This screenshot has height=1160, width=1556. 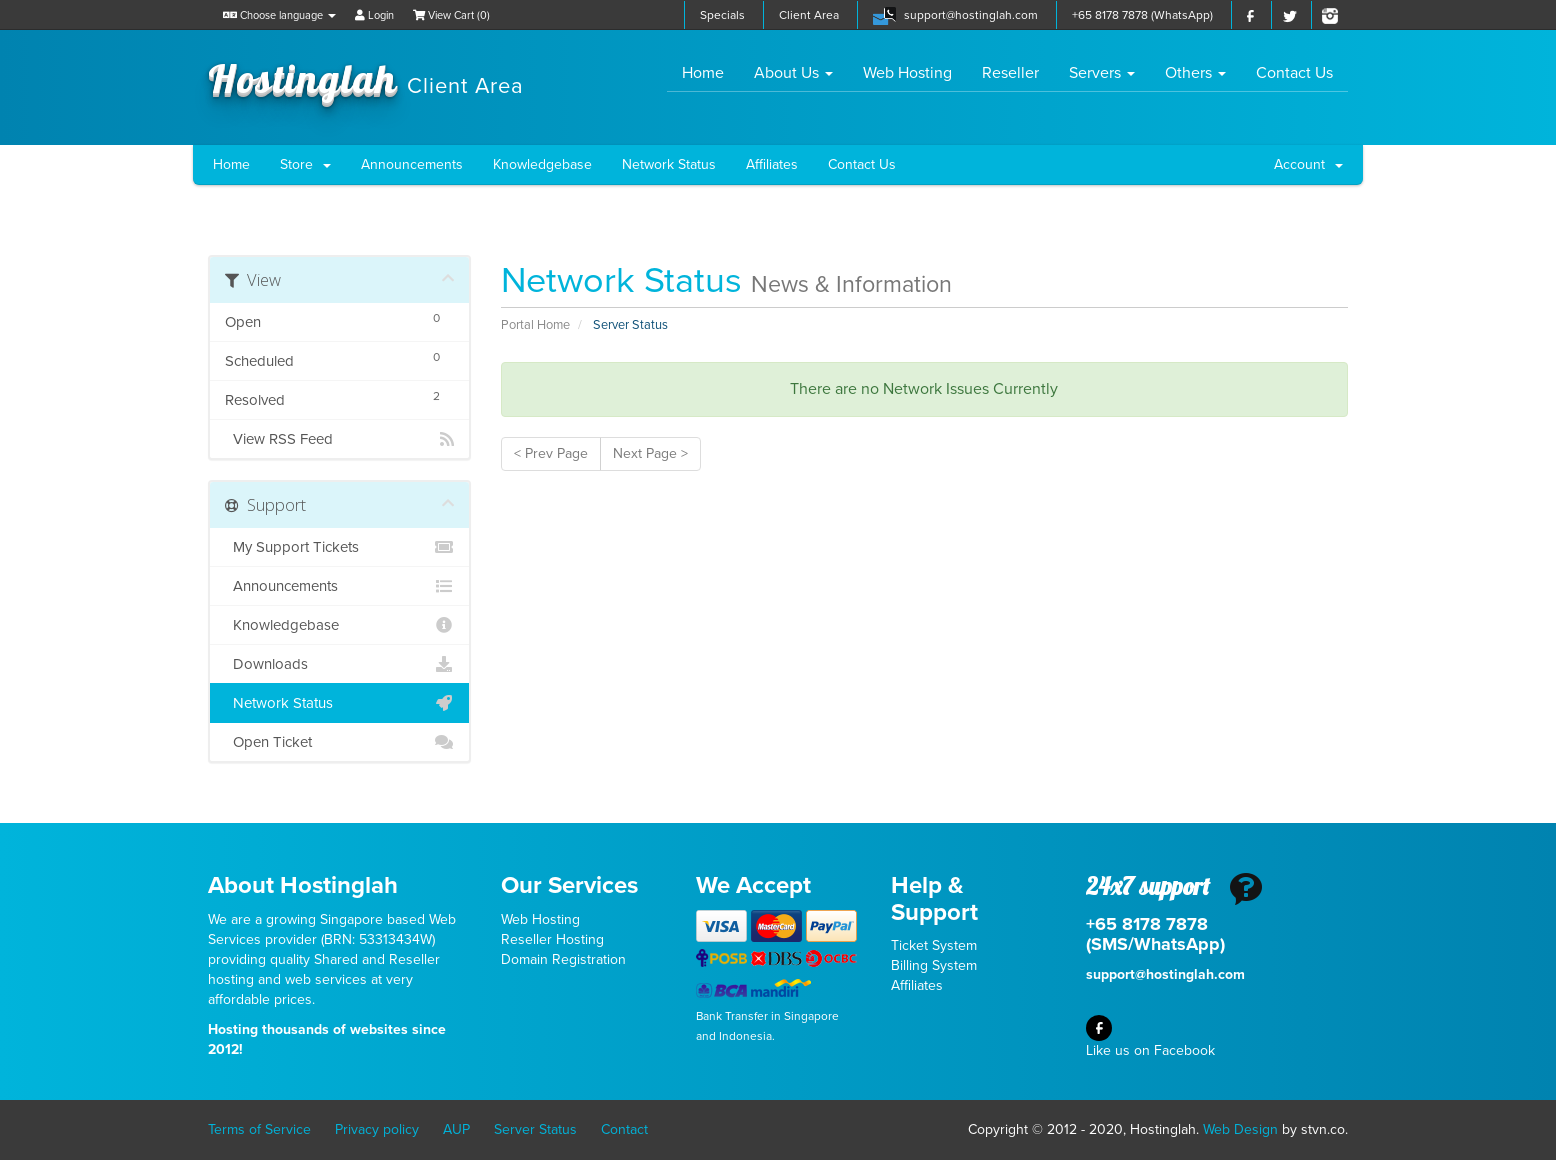 I want to click on Web Hosting, so click(x=907, y=73).